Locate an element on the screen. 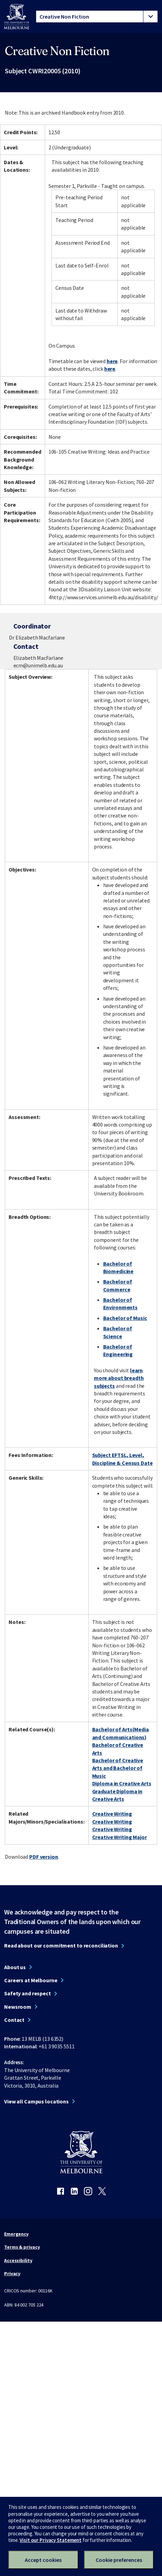  Diploma in Creative Arts is located at coordinates (121, 1783).